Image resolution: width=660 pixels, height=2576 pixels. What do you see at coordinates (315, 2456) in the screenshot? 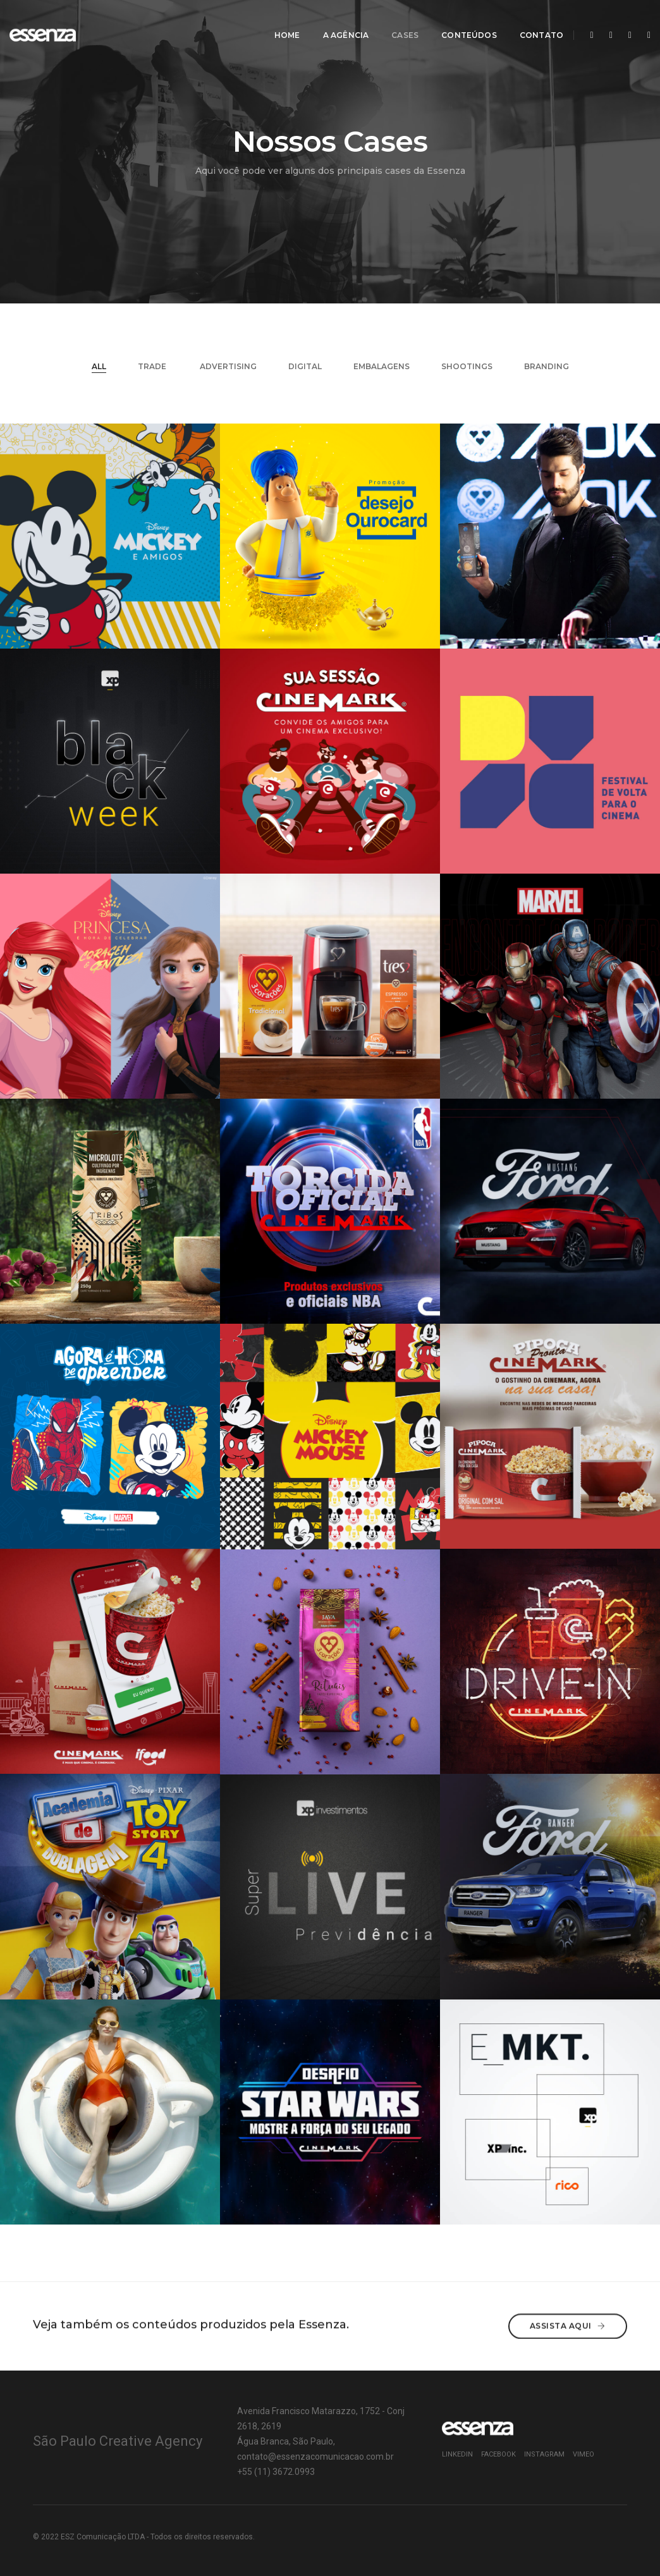
I see `contato@essenzacomunicacao.com.br` at bounding box center [315, 2456].